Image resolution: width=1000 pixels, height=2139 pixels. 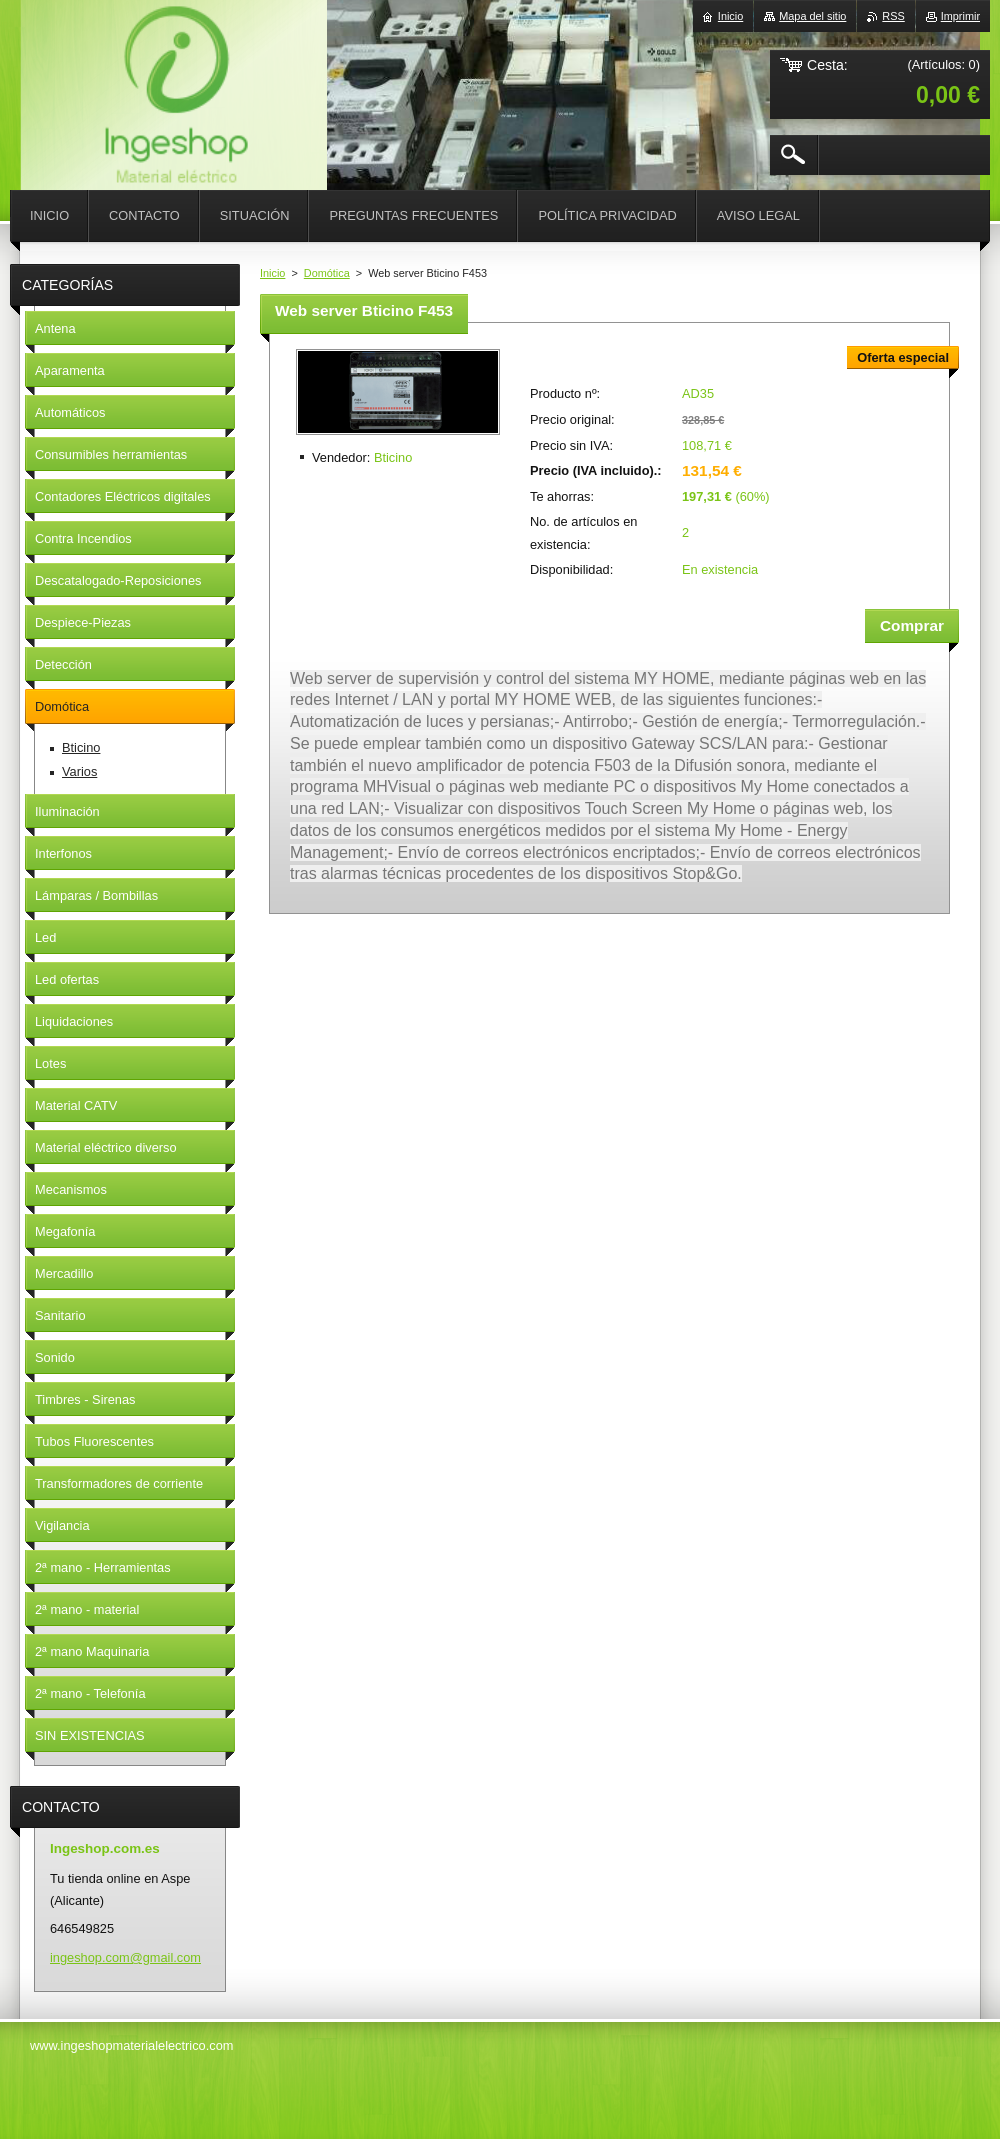 I want to click on Mapa del sitio, so click(x=812, y=16).